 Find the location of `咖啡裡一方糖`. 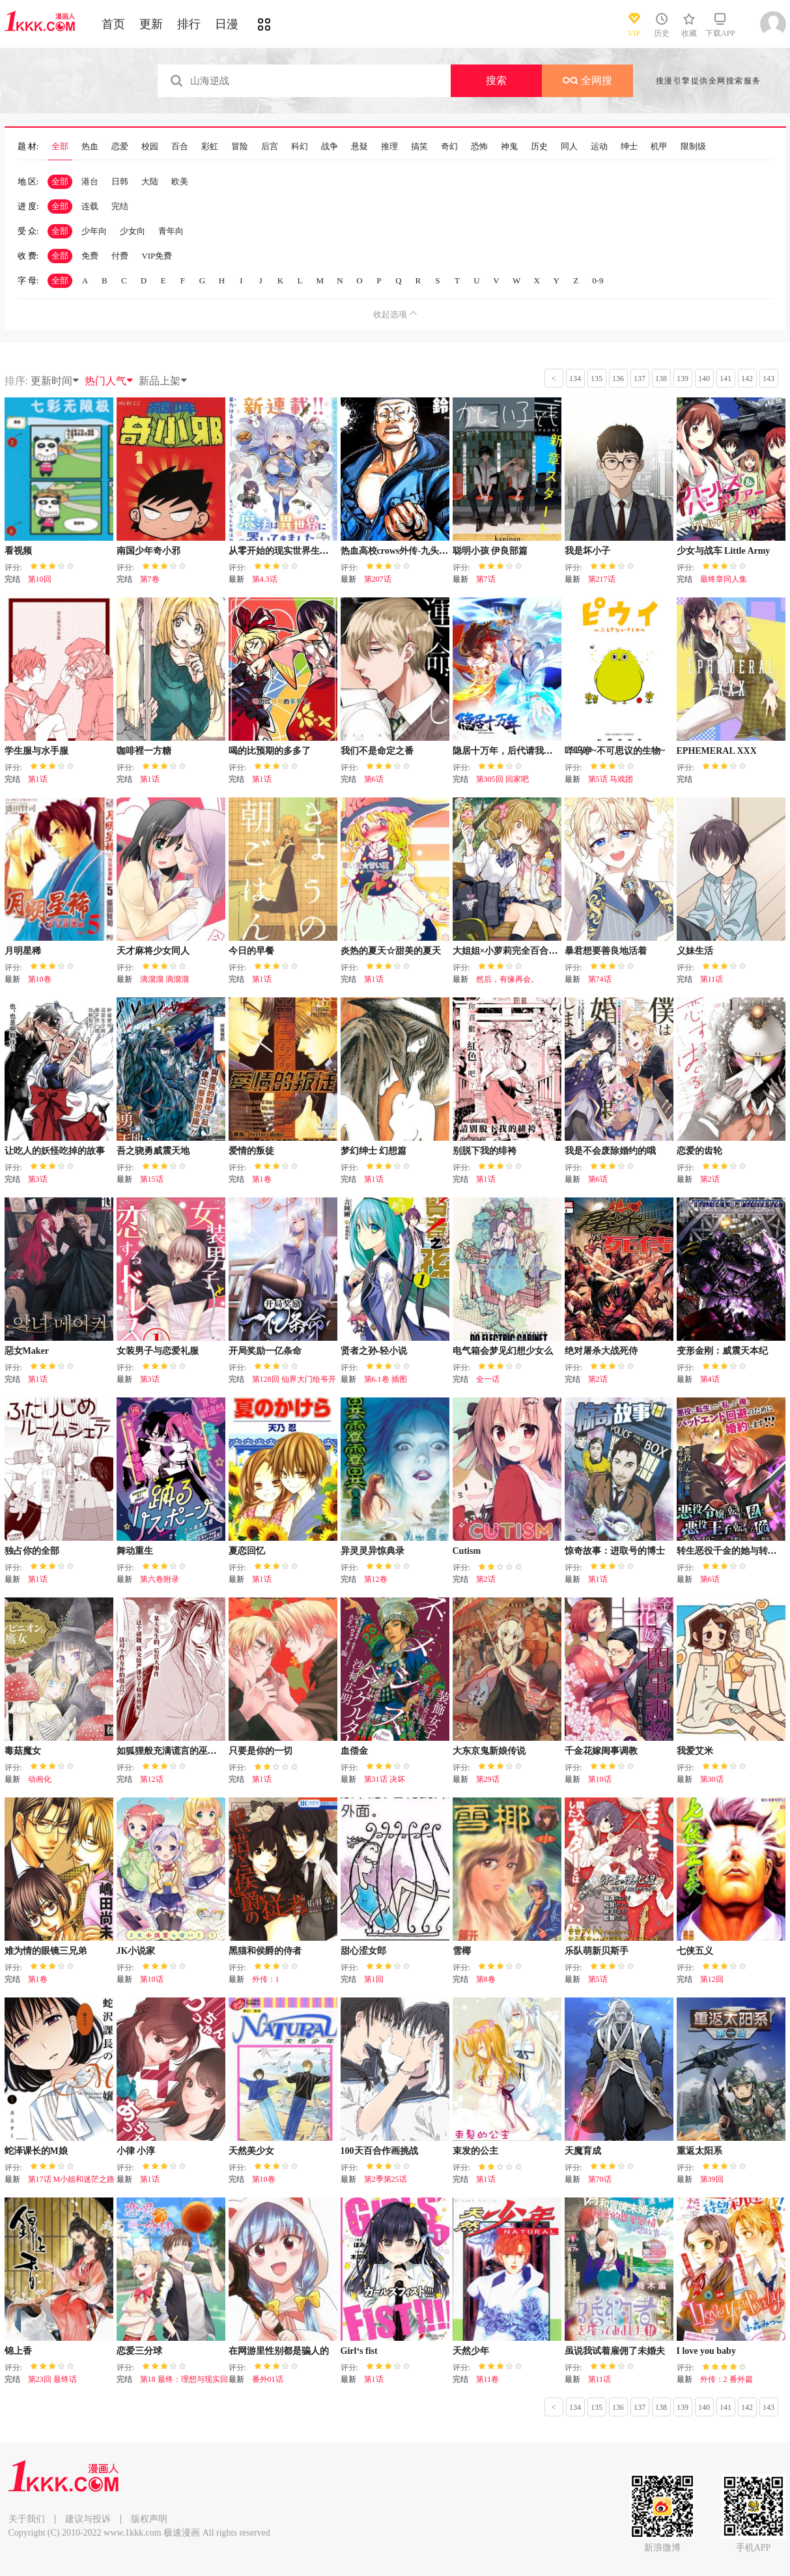

咖啡裡一方糖 is located at coordinates (144, 751).